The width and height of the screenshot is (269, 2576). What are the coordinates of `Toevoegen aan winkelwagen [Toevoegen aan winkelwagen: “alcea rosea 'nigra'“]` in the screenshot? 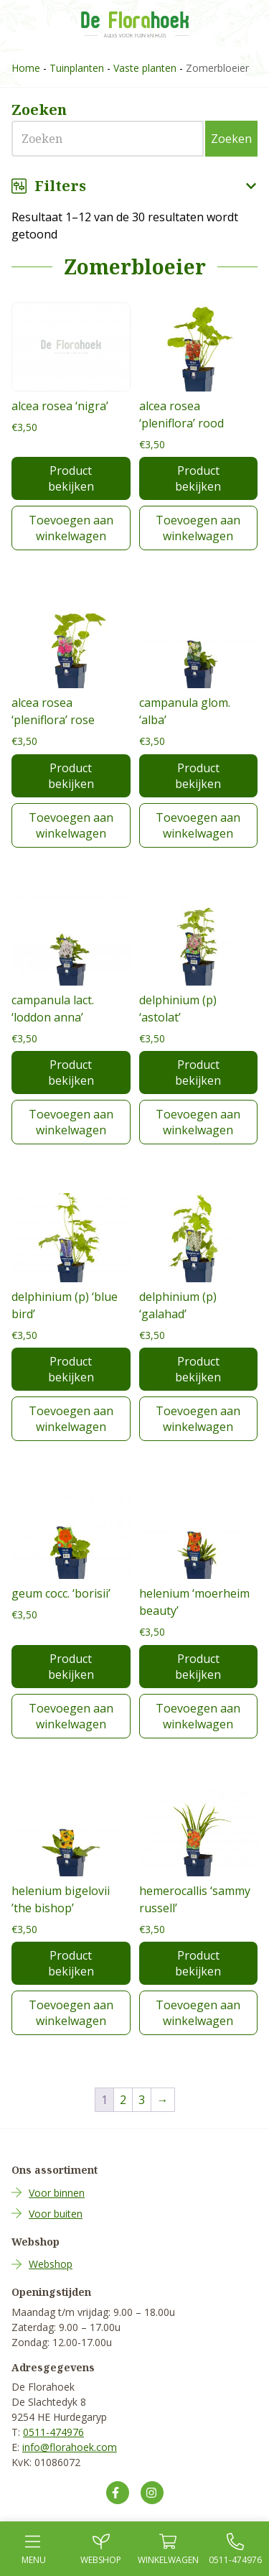 It's located at (71, 528).